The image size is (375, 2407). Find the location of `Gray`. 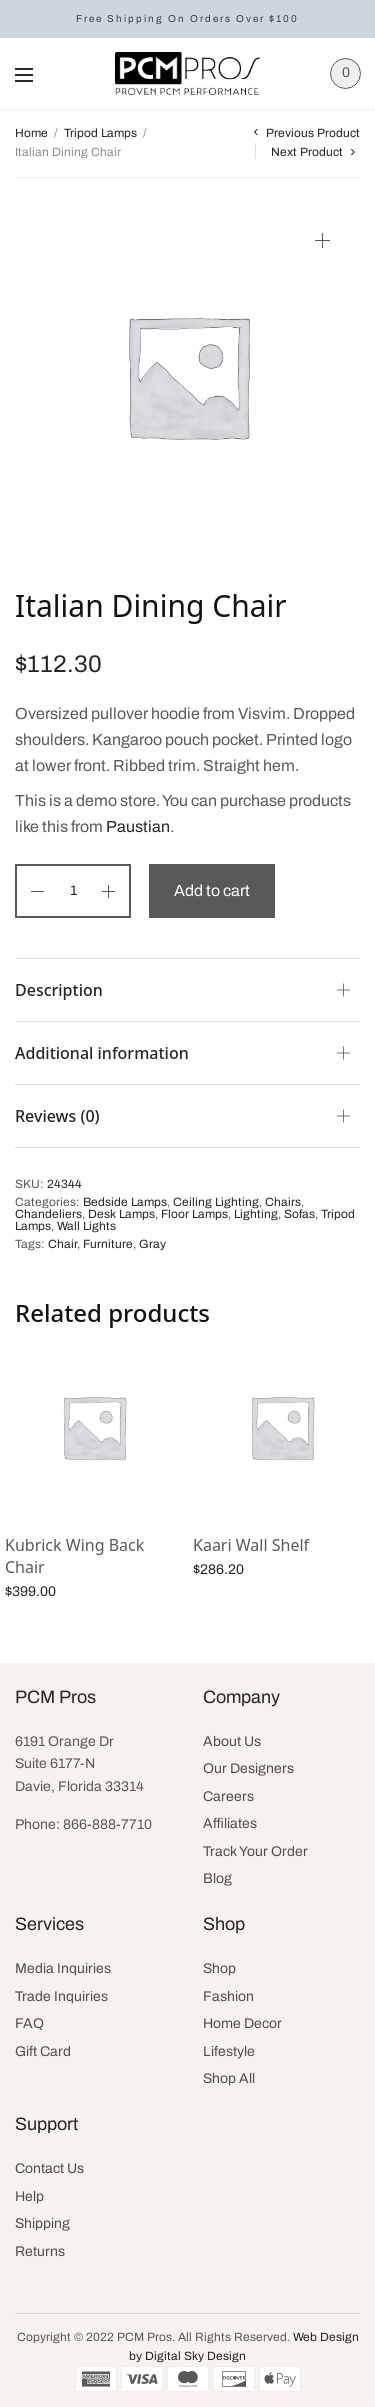

Gray is located at coordinates (152, 1244).